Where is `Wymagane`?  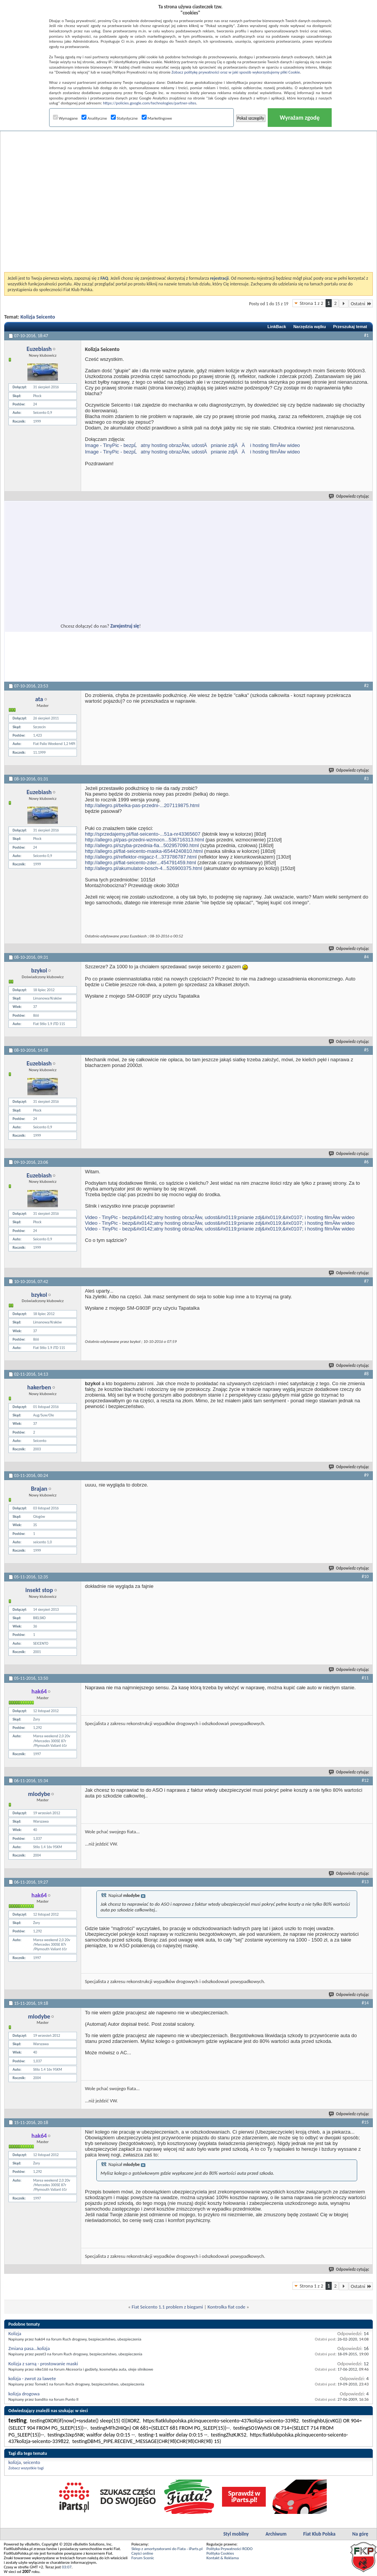
Wymagane is located at coordinates (65, 118).